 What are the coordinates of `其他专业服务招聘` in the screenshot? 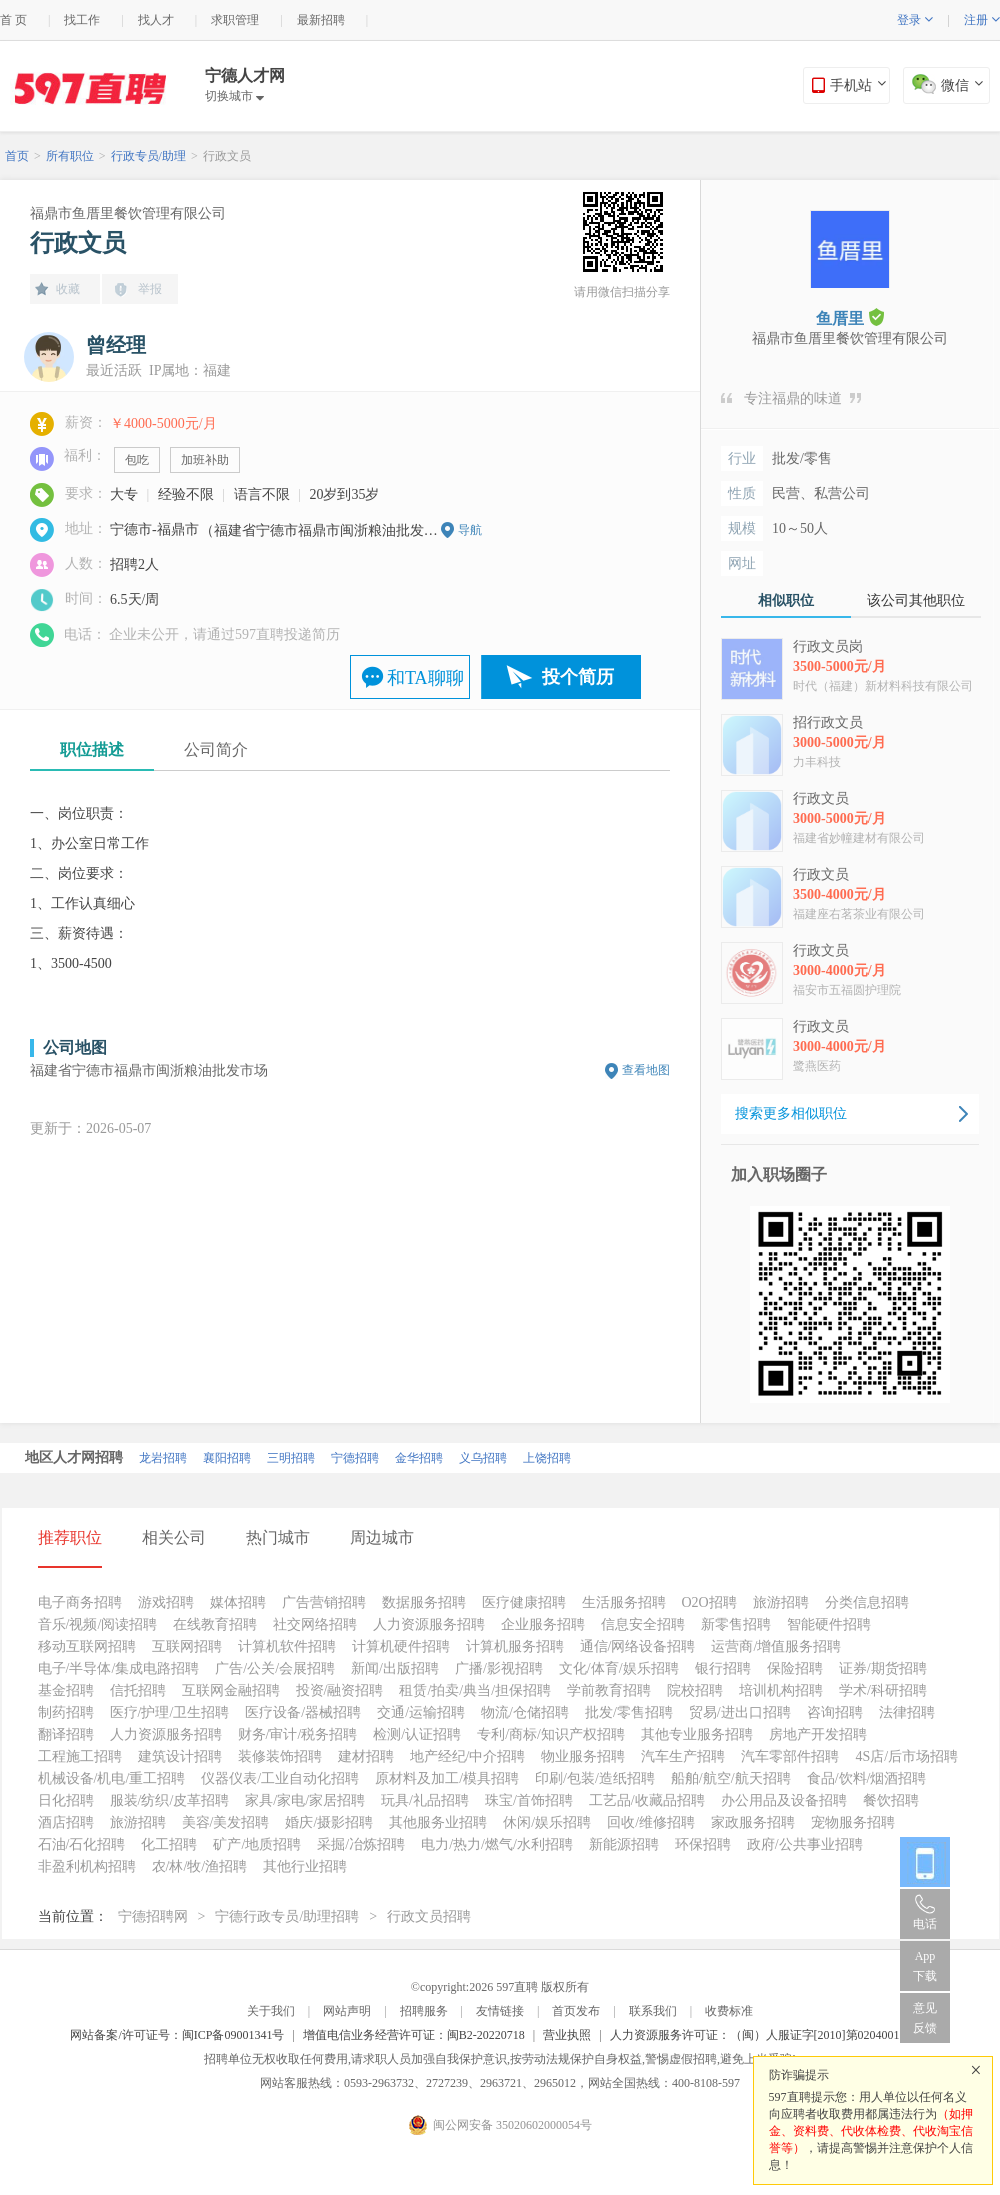 It's located at (697, 1734).